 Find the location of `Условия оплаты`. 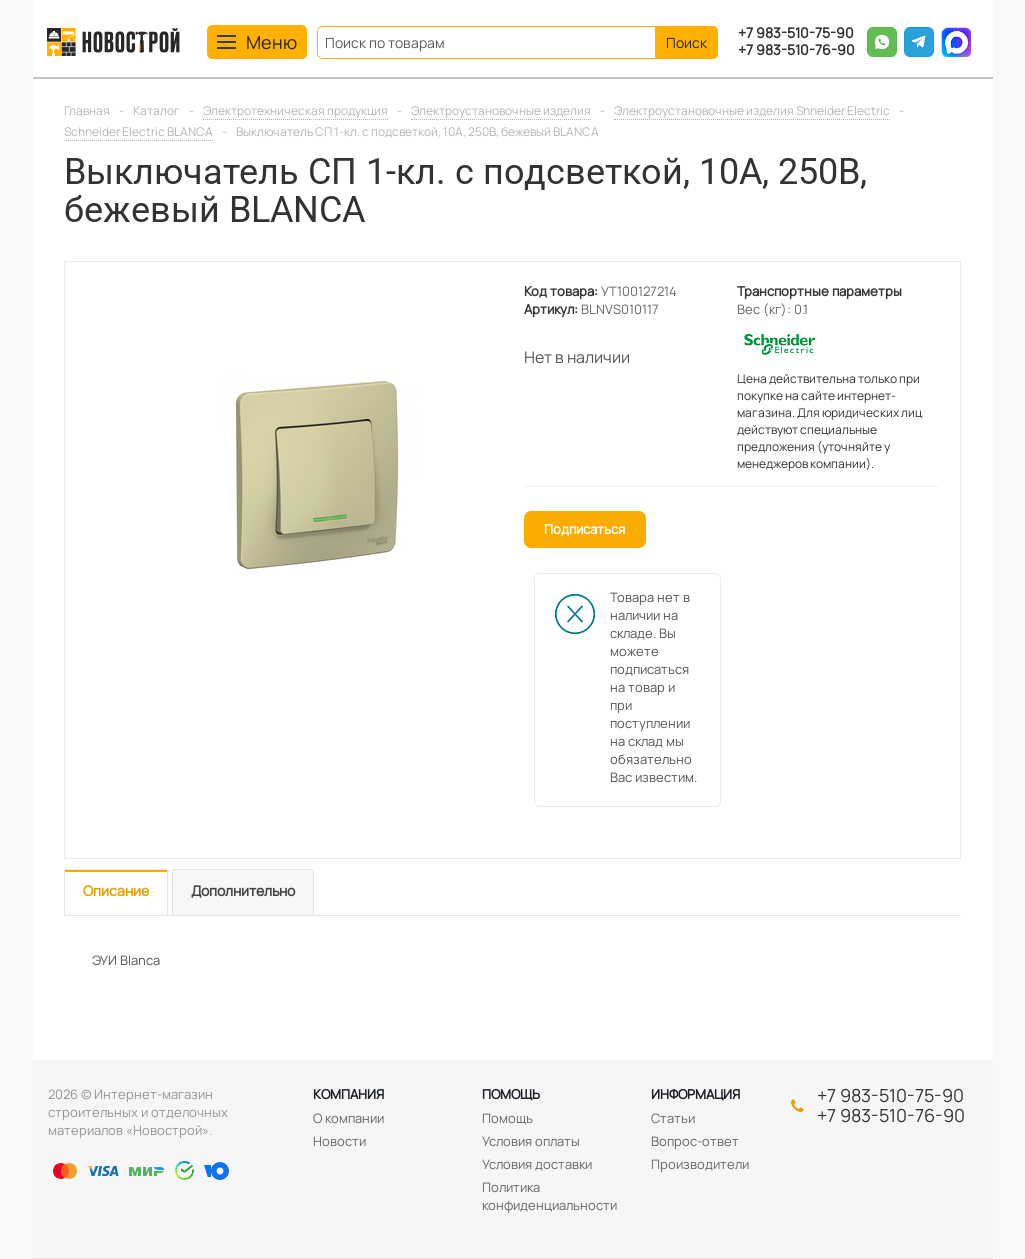

Условия оплаты is located at coordinates (531, 1141).